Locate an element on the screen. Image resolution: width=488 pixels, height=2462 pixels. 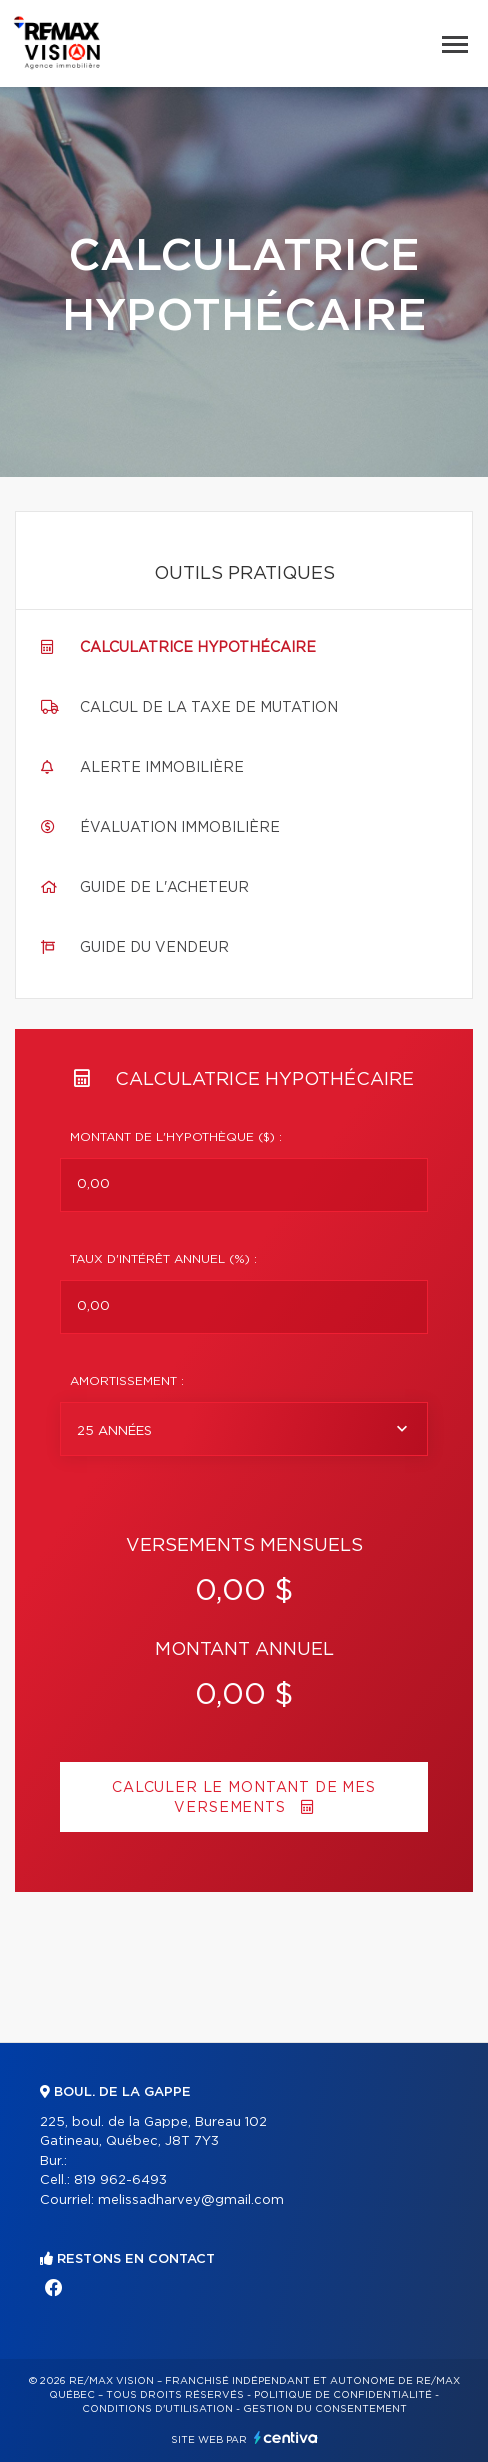
Calcul de la taxe de mutation is located at coordinates (209, 708).